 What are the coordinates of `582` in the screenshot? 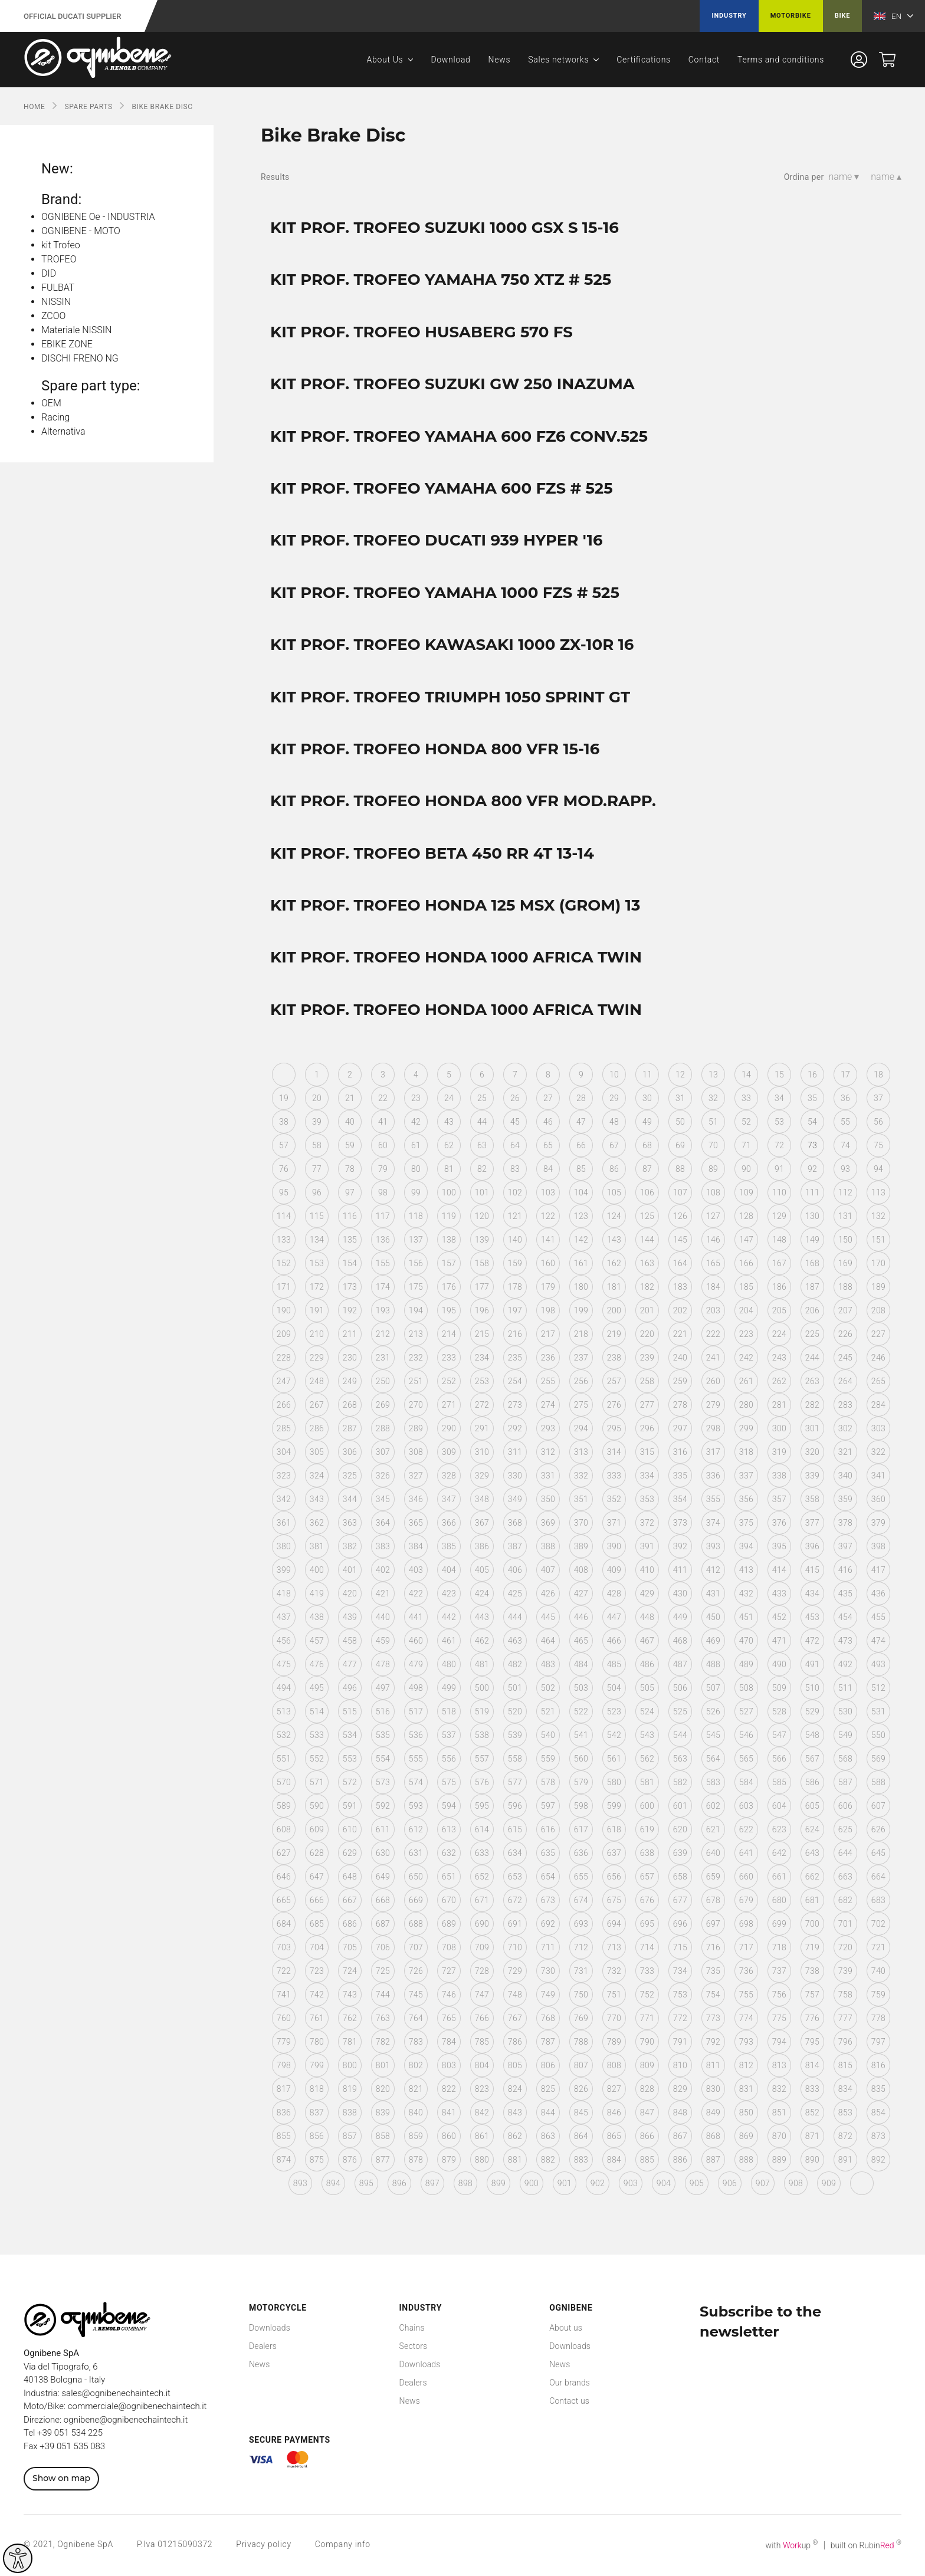 It's located at (680, 1782).